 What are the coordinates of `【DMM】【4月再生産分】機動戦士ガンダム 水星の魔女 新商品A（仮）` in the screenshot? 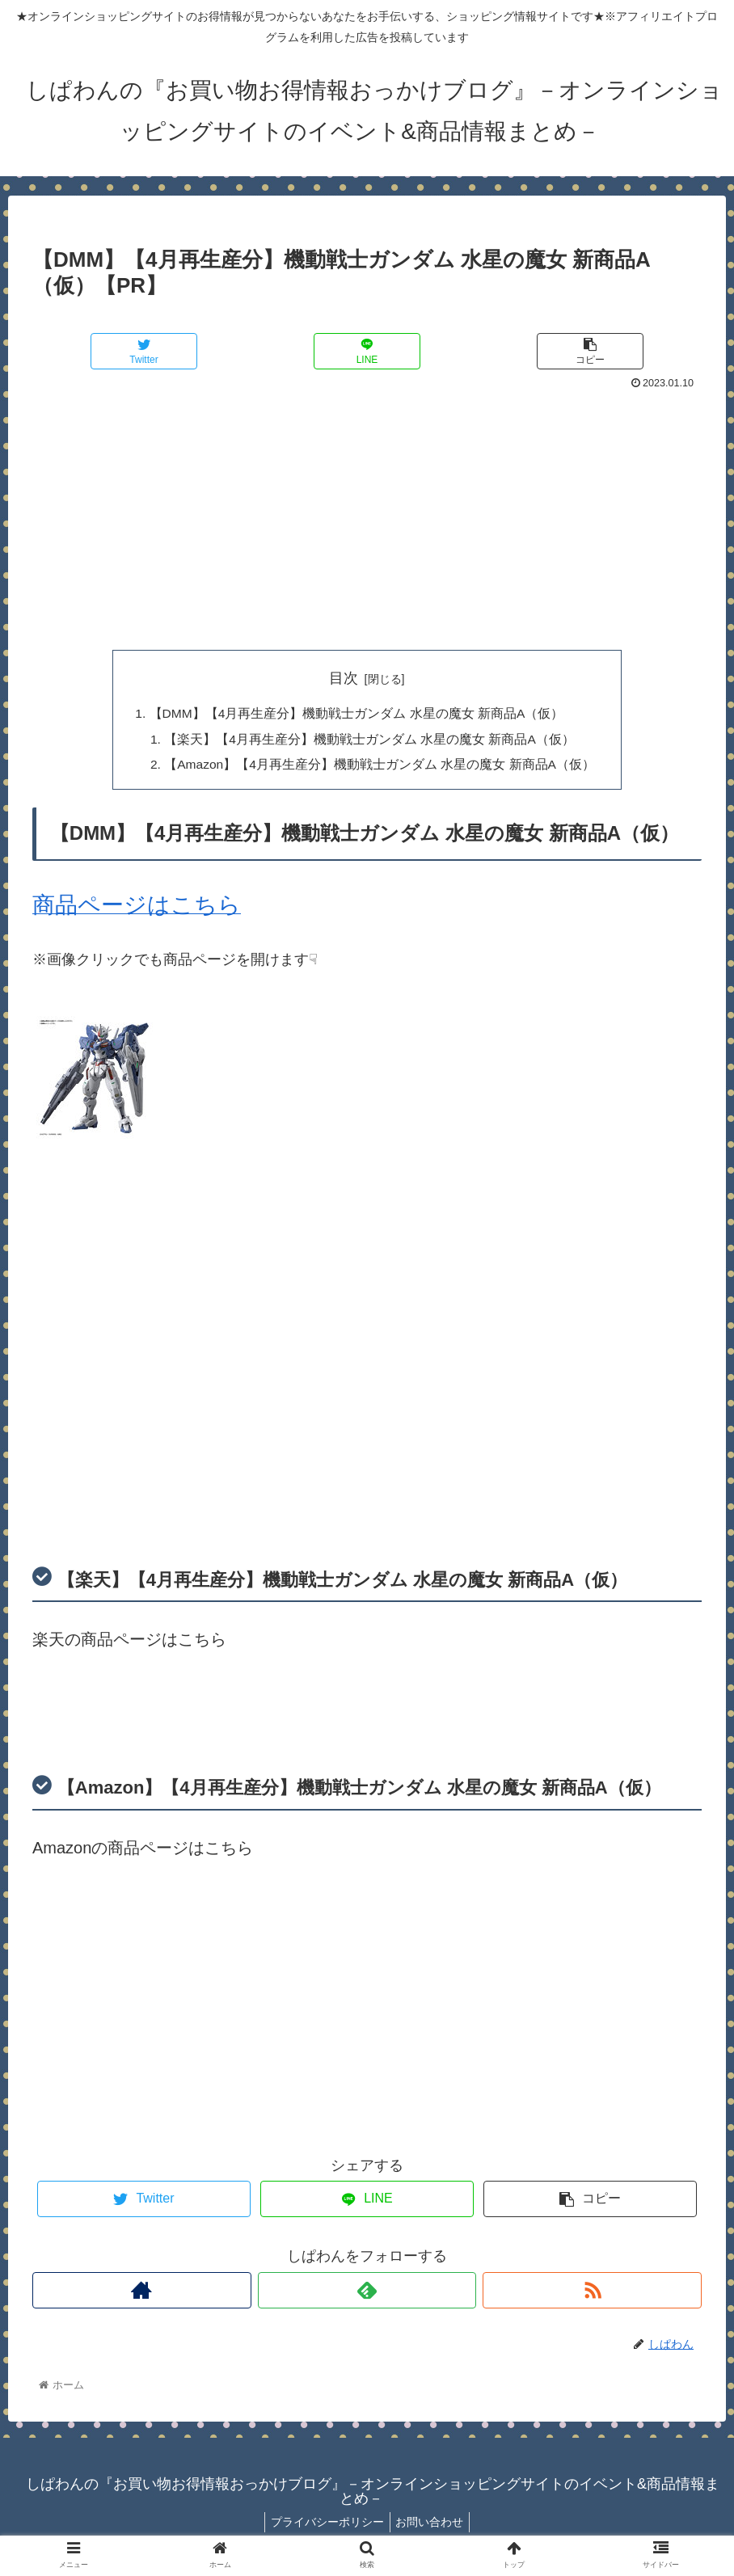 It's located at (356, 714).